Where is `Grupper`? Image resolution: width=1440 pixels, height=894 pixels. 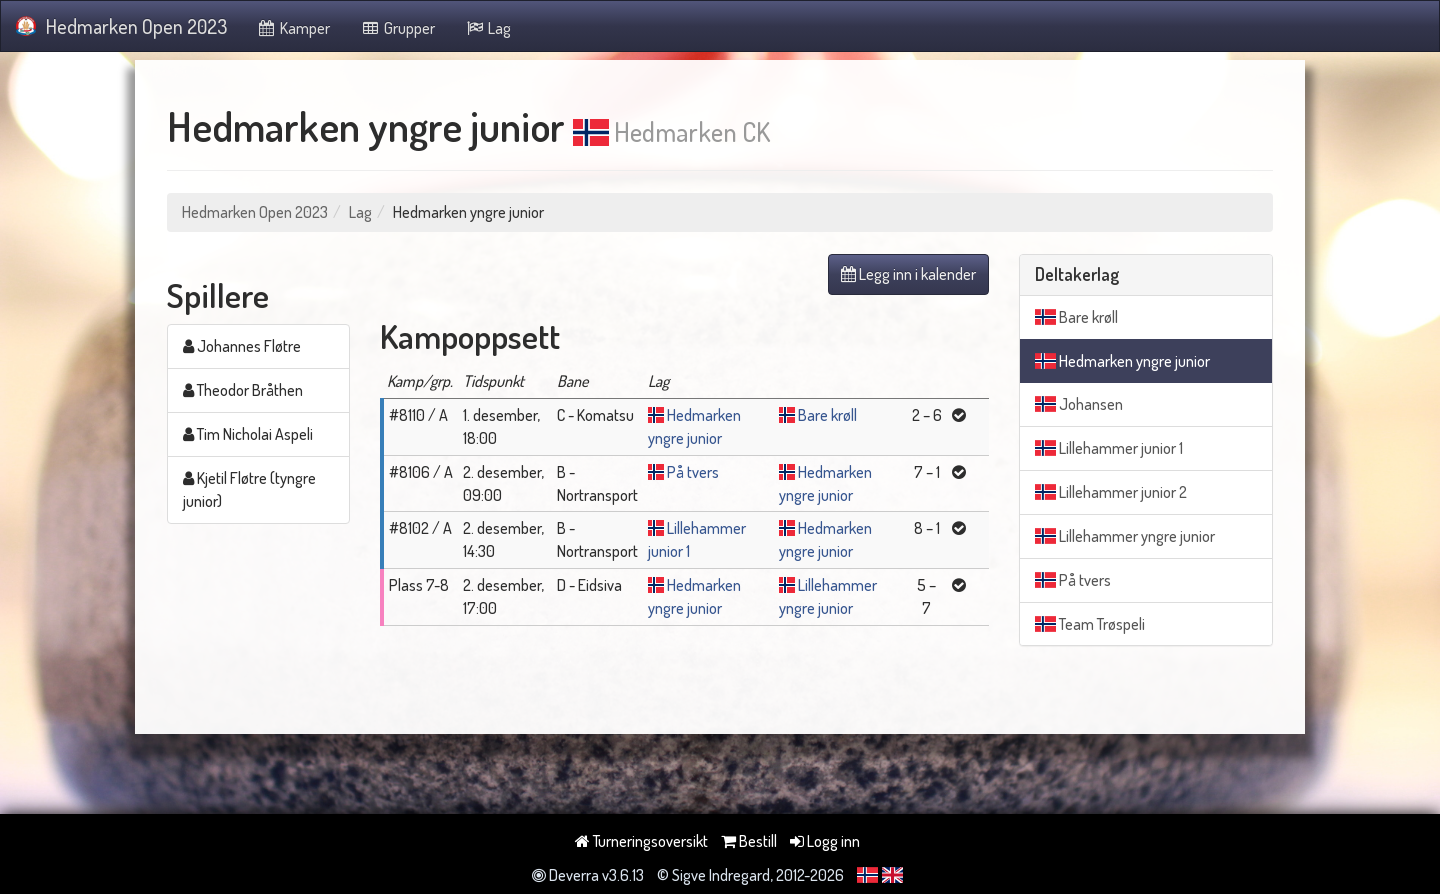 Grupper is located at coordinates (397, 28).